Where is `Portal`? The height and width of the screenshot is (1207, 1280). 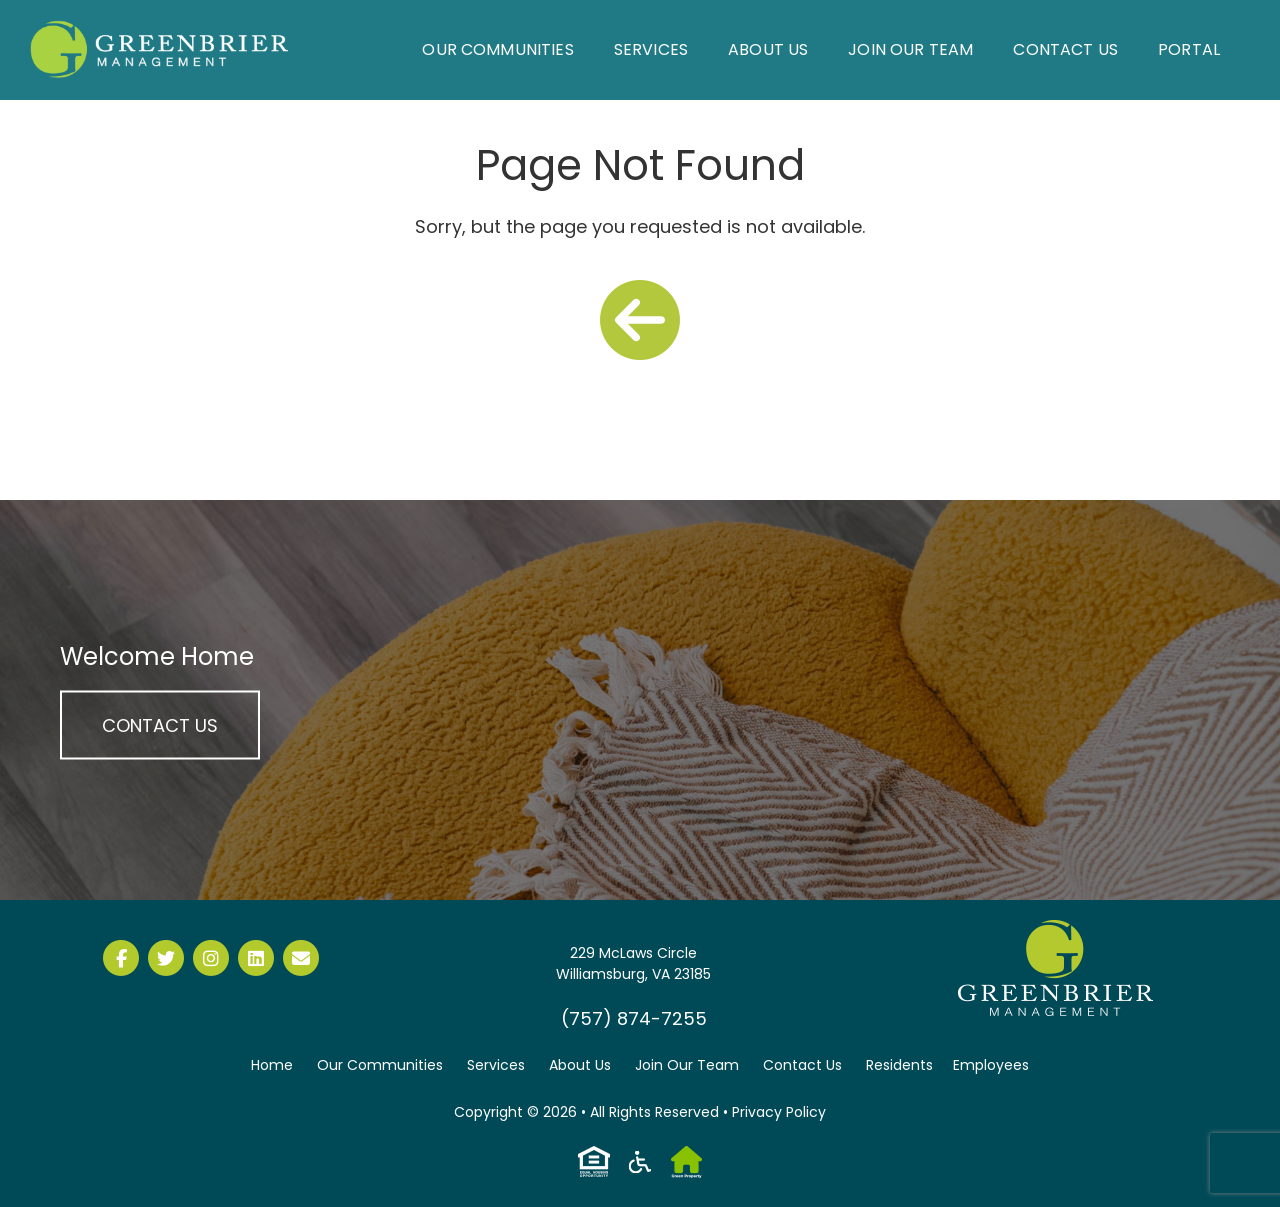 Portal is located at coordinates (1189, 49).